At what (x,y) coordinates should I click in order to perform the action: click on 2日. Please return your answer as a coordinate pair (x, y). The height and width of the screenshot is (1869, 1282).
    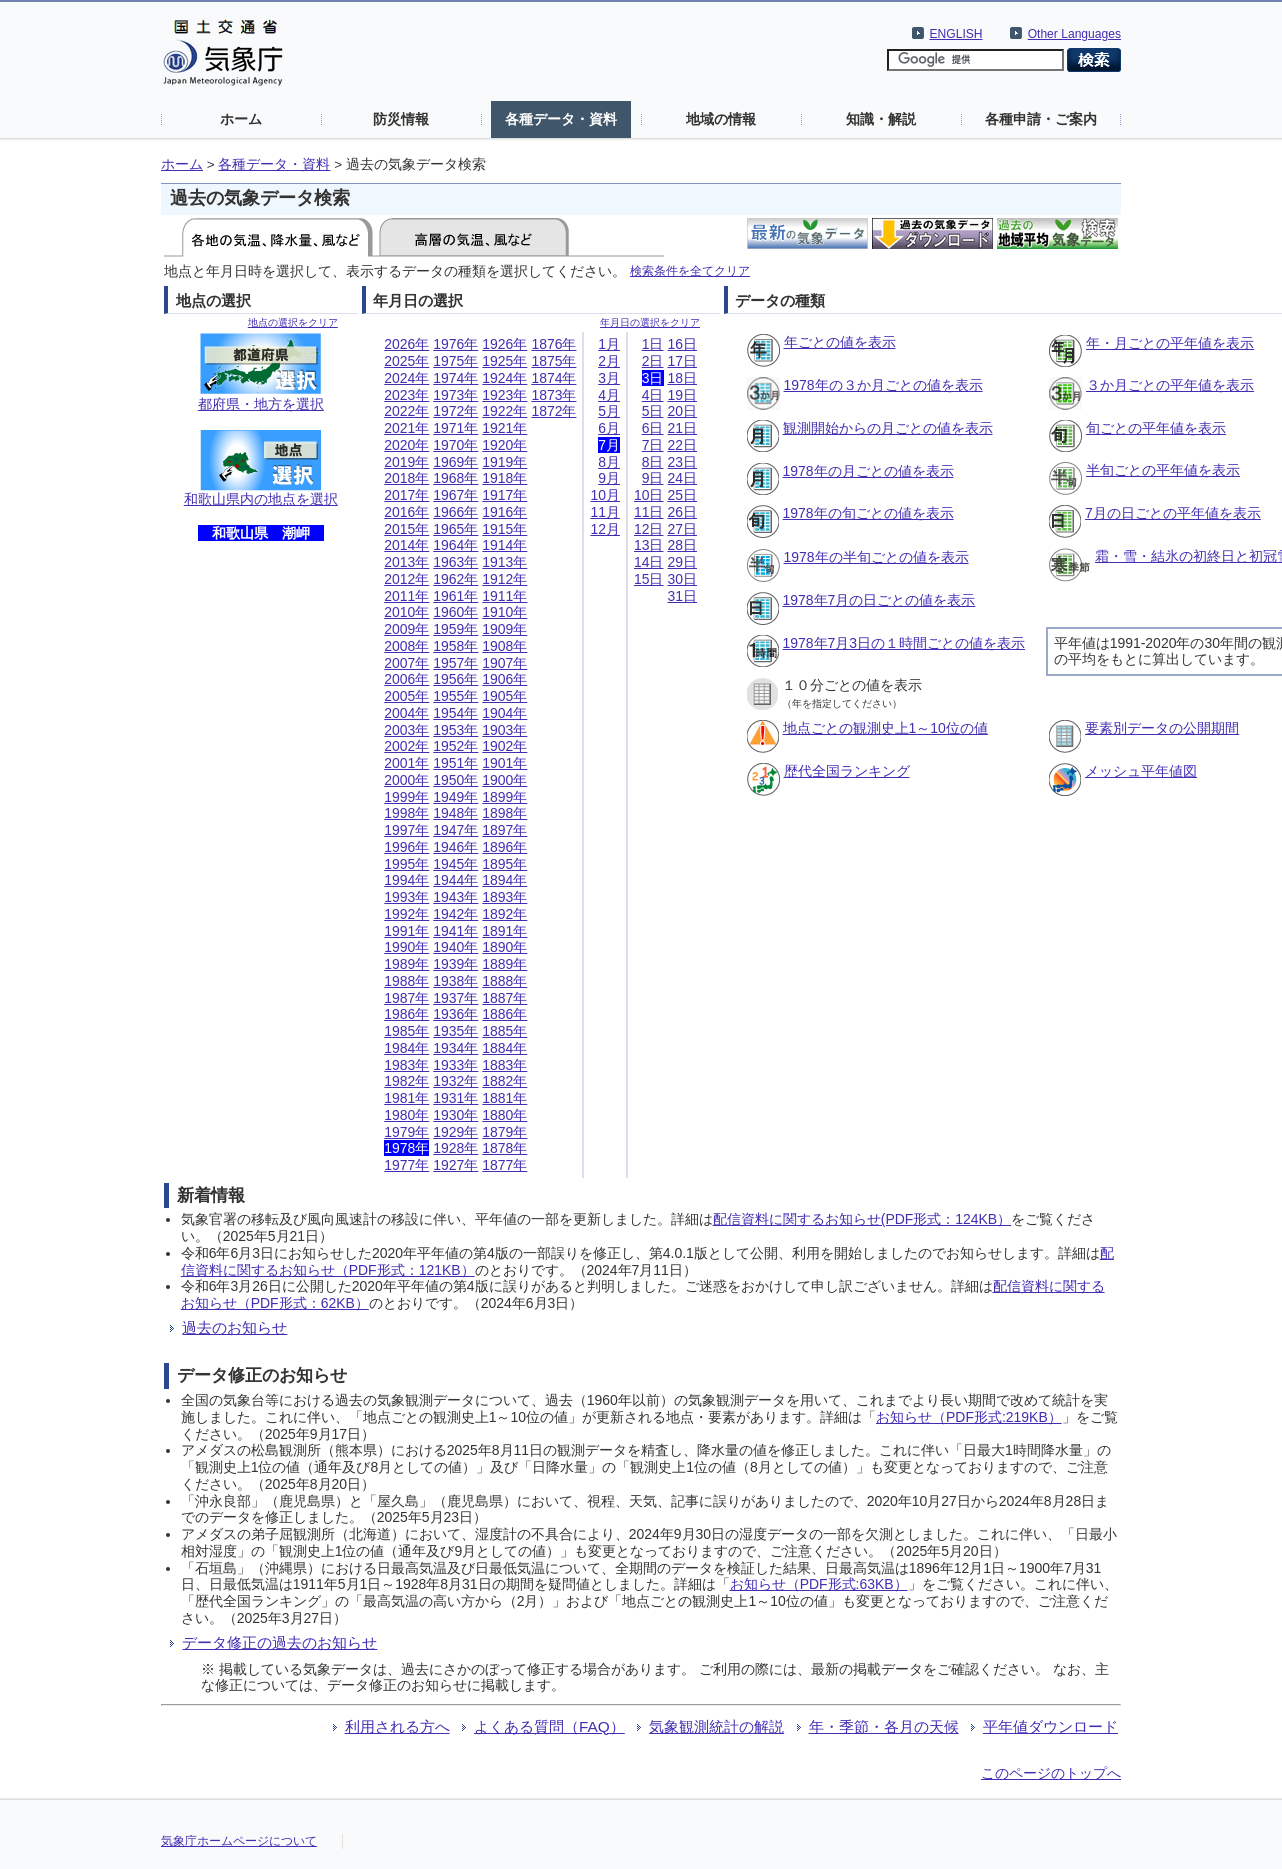
    Looking at the image, I should click on (653, 361).